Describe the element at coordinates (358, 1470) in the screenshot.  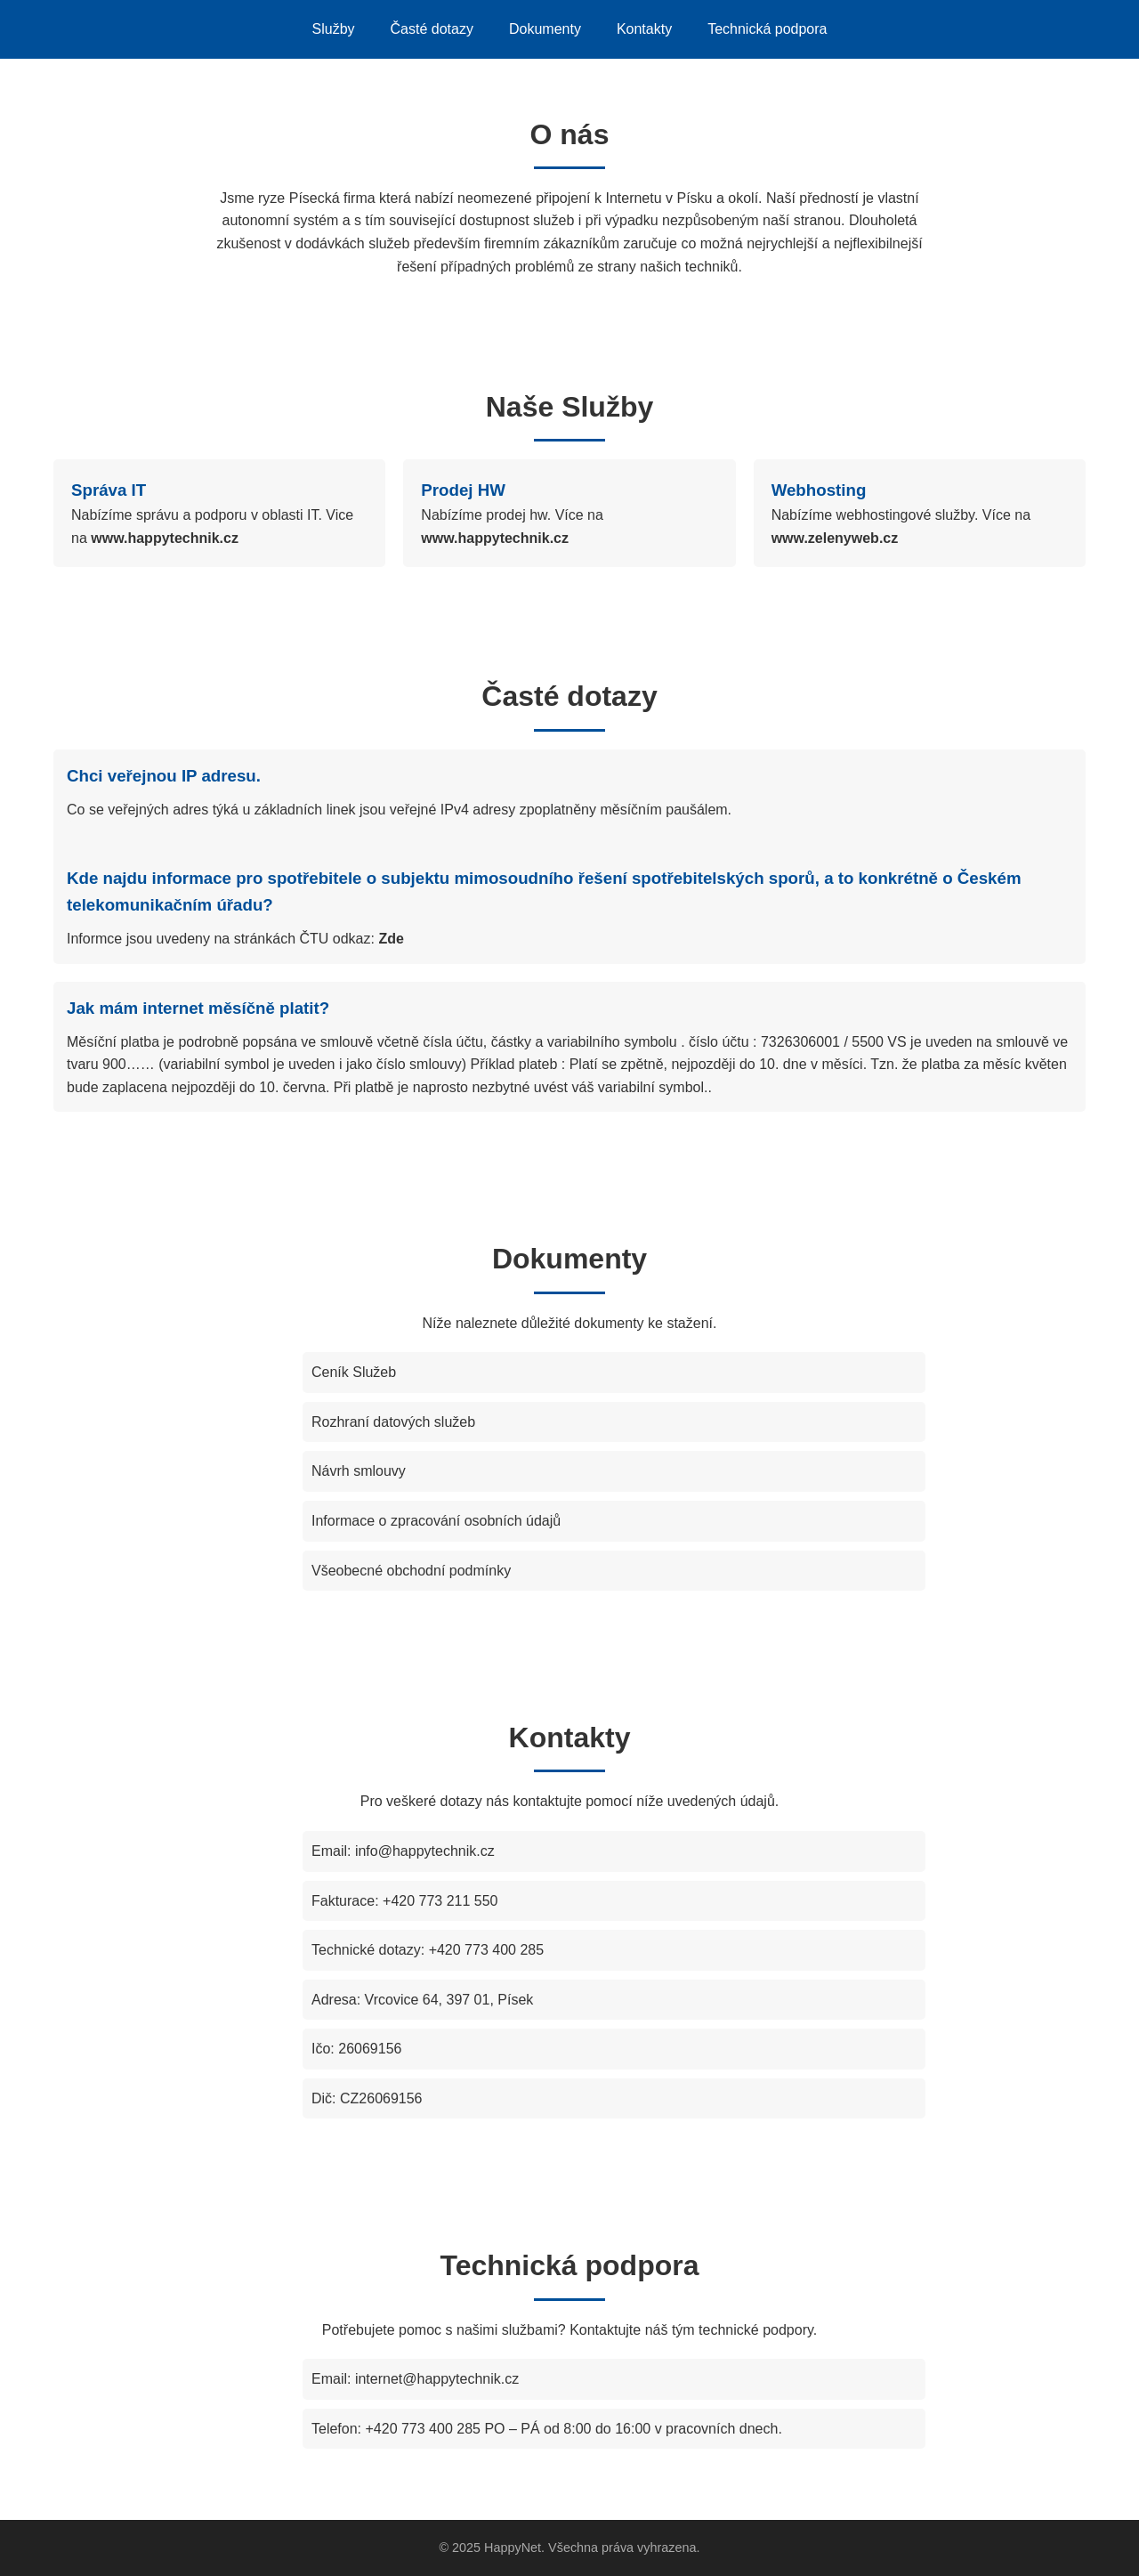
I see `Návrh smlouvy` at that location.